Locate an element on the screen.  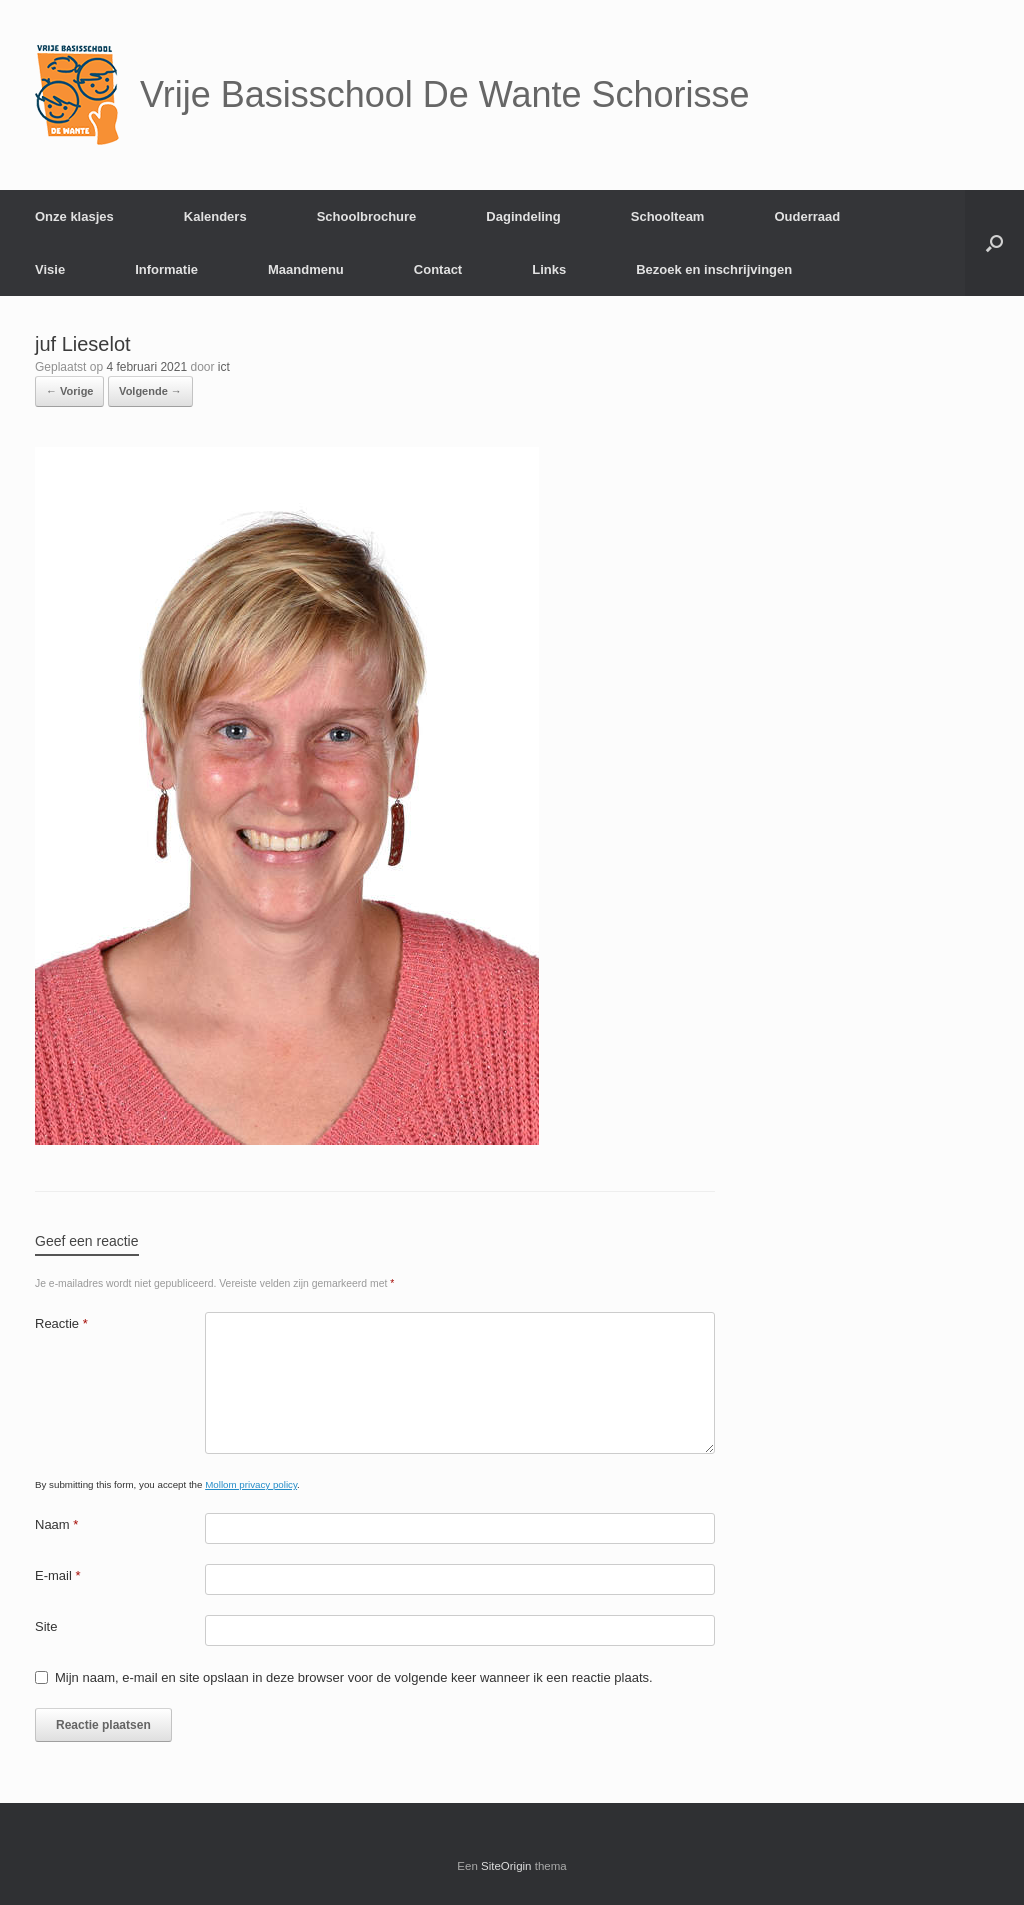
Schoolteam is located at coordinates (668, 216).